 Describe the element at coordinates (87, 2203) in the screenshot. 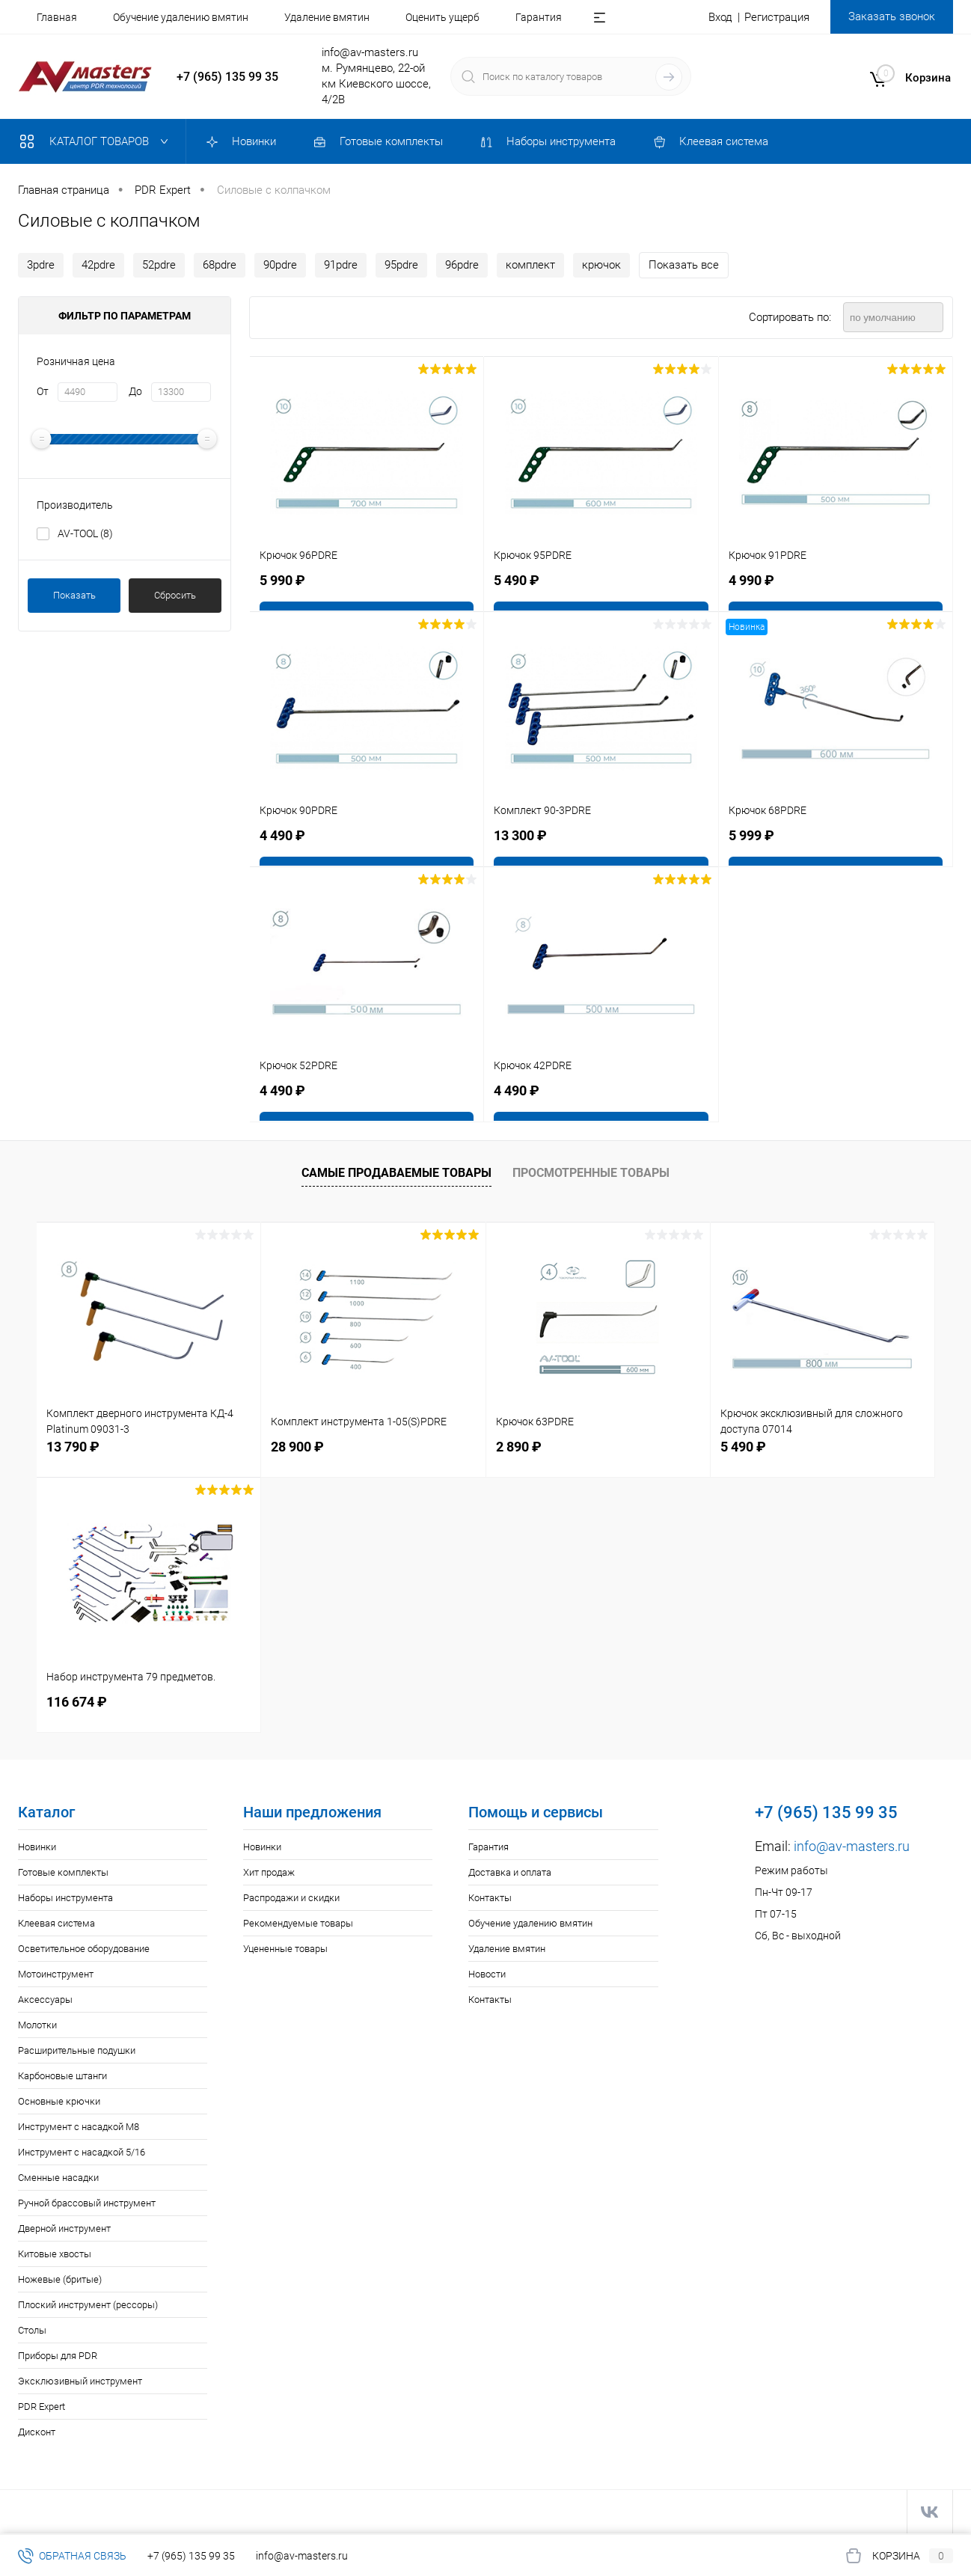

I see `Ручной брассовый инструмент` at that location.